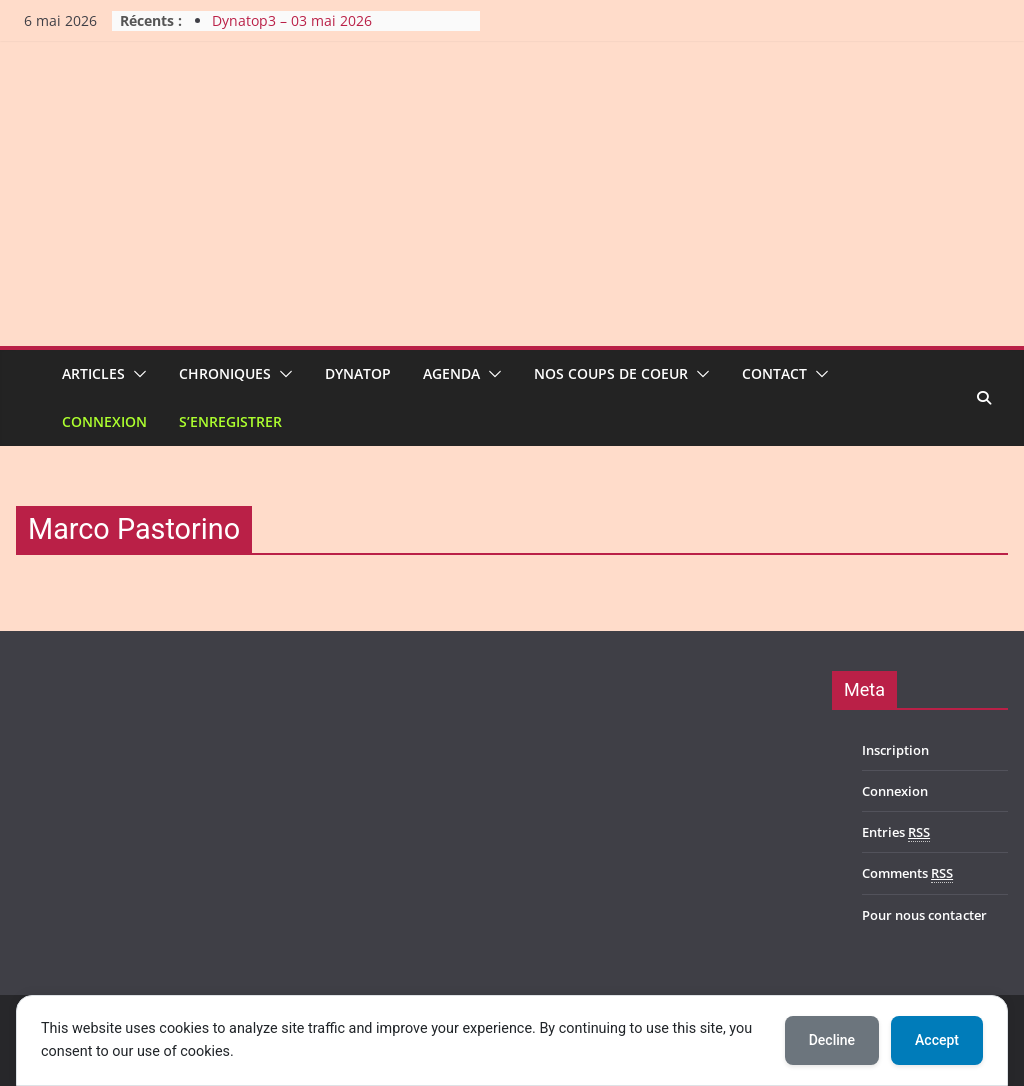 The image size is (1024, 1086). I want to click on Contact, so click(774, 373).